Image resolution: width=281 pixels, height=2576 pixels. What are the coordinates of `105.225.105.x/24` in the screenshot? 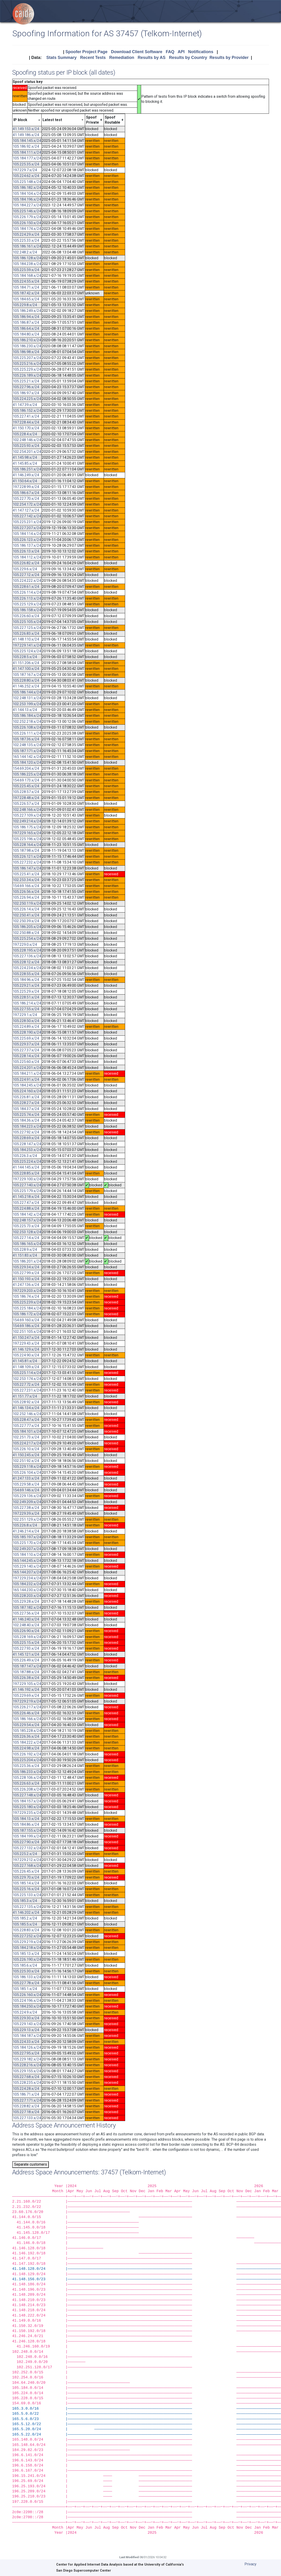 It's located at (27, 622).